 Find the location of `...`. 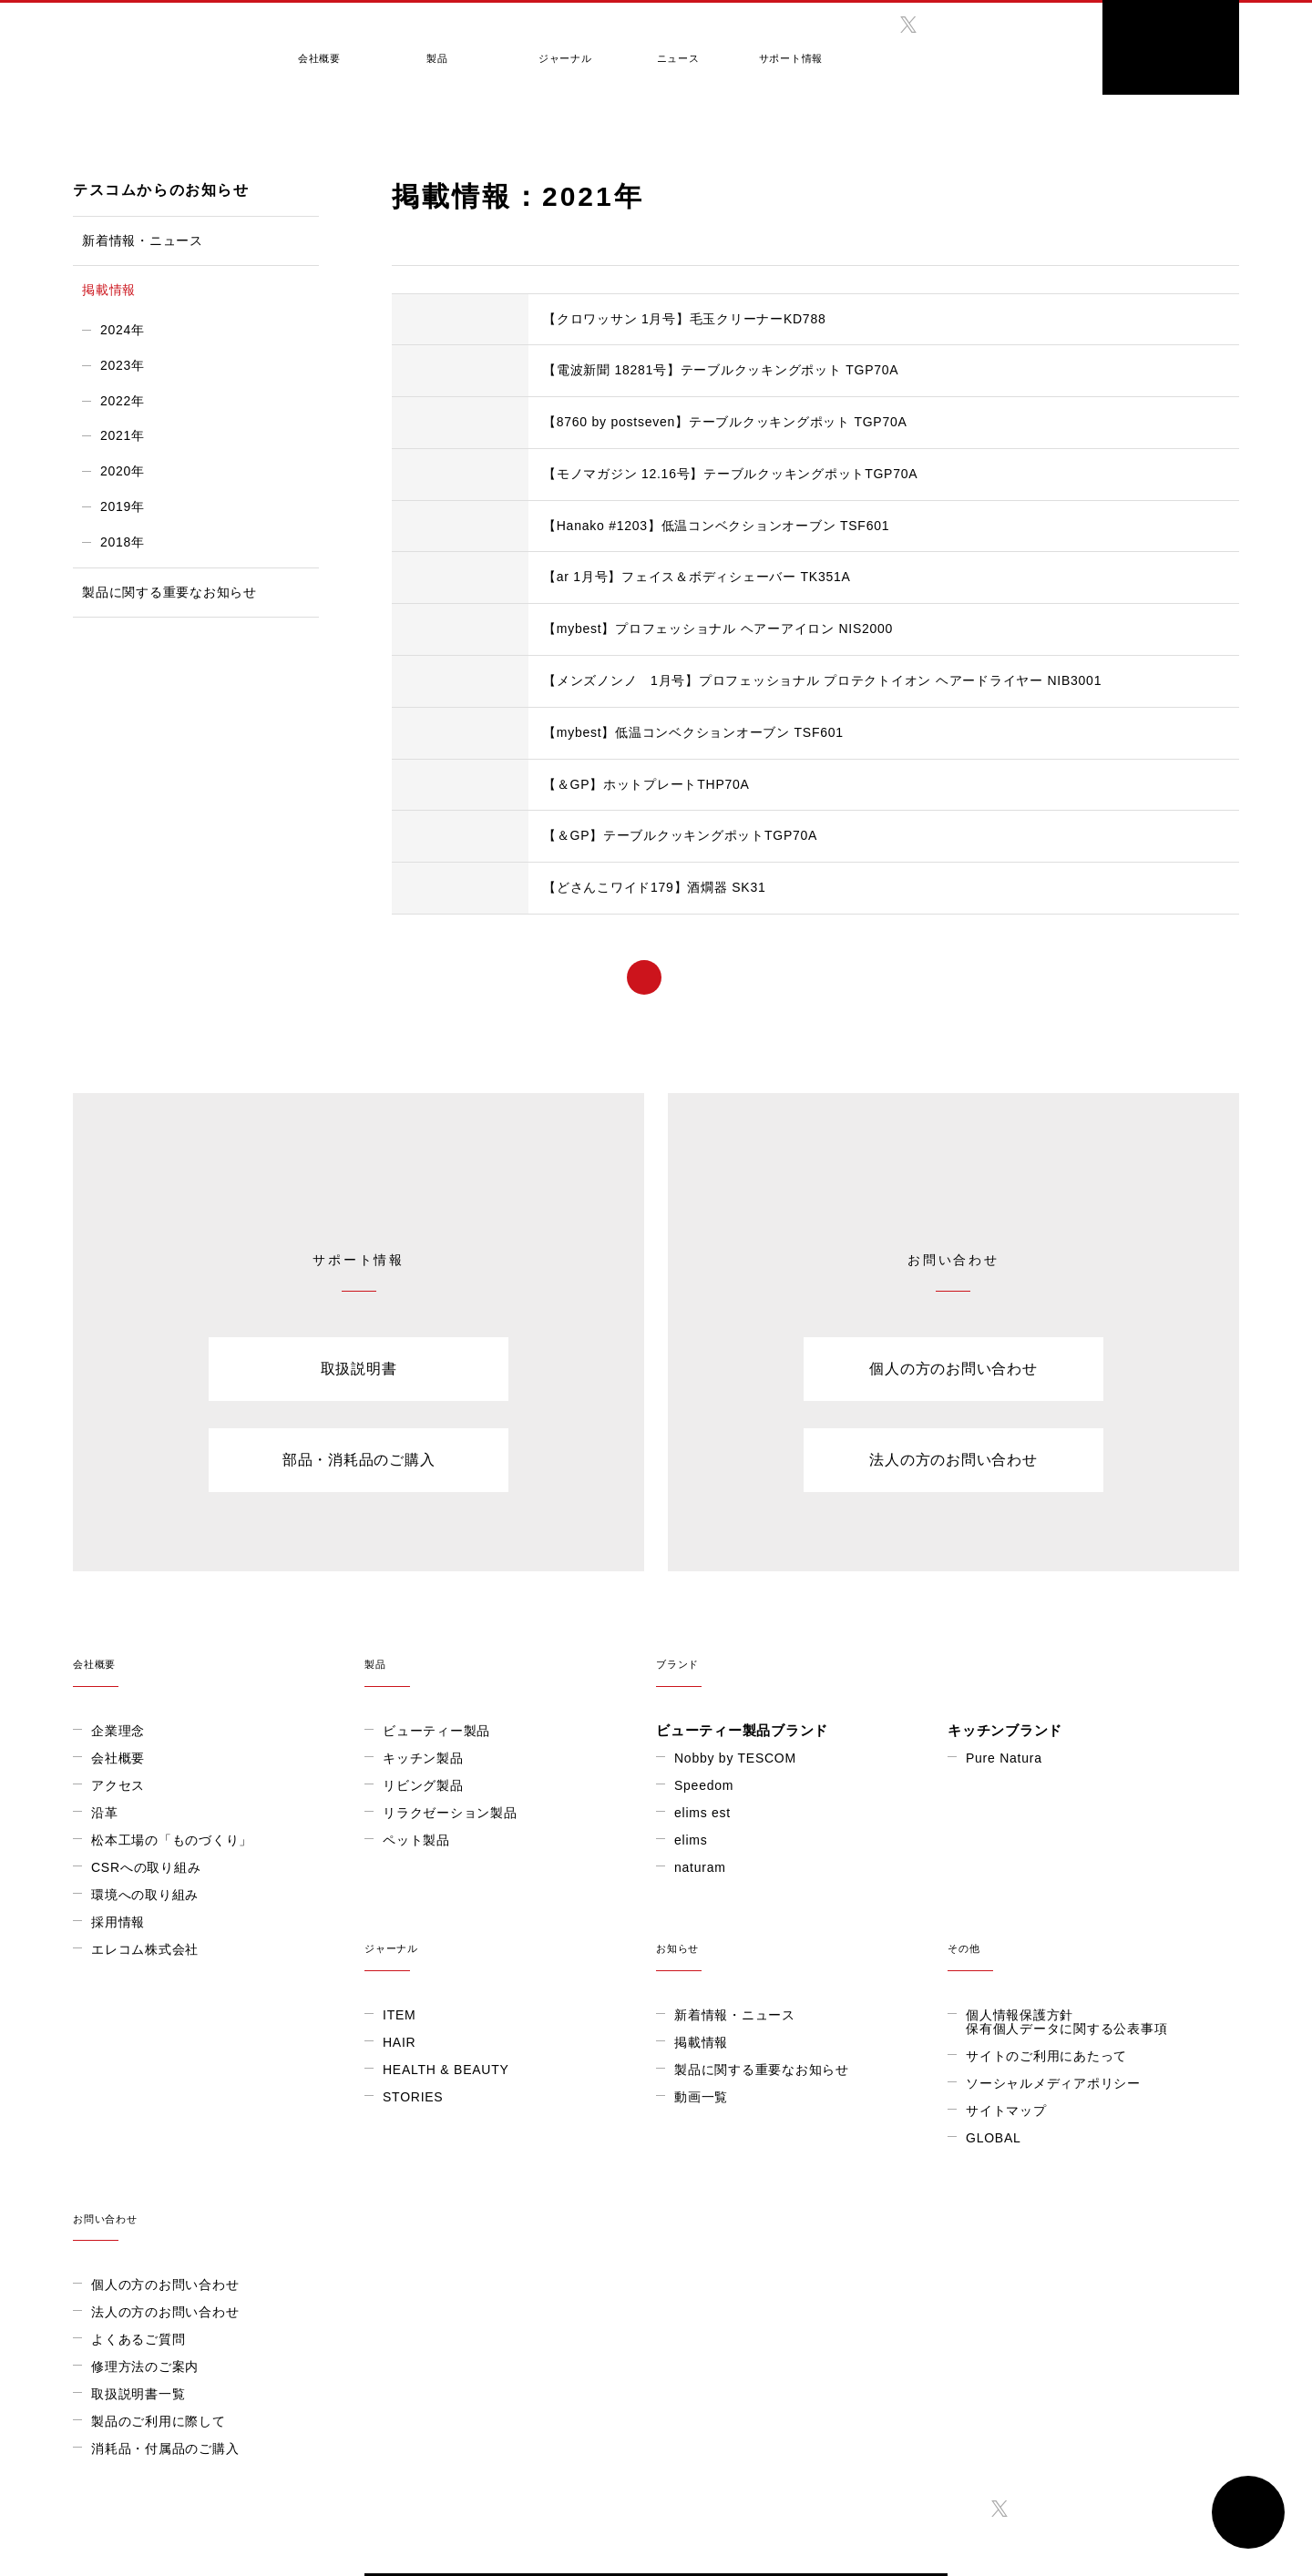

... is located at coordinates (862, 977).